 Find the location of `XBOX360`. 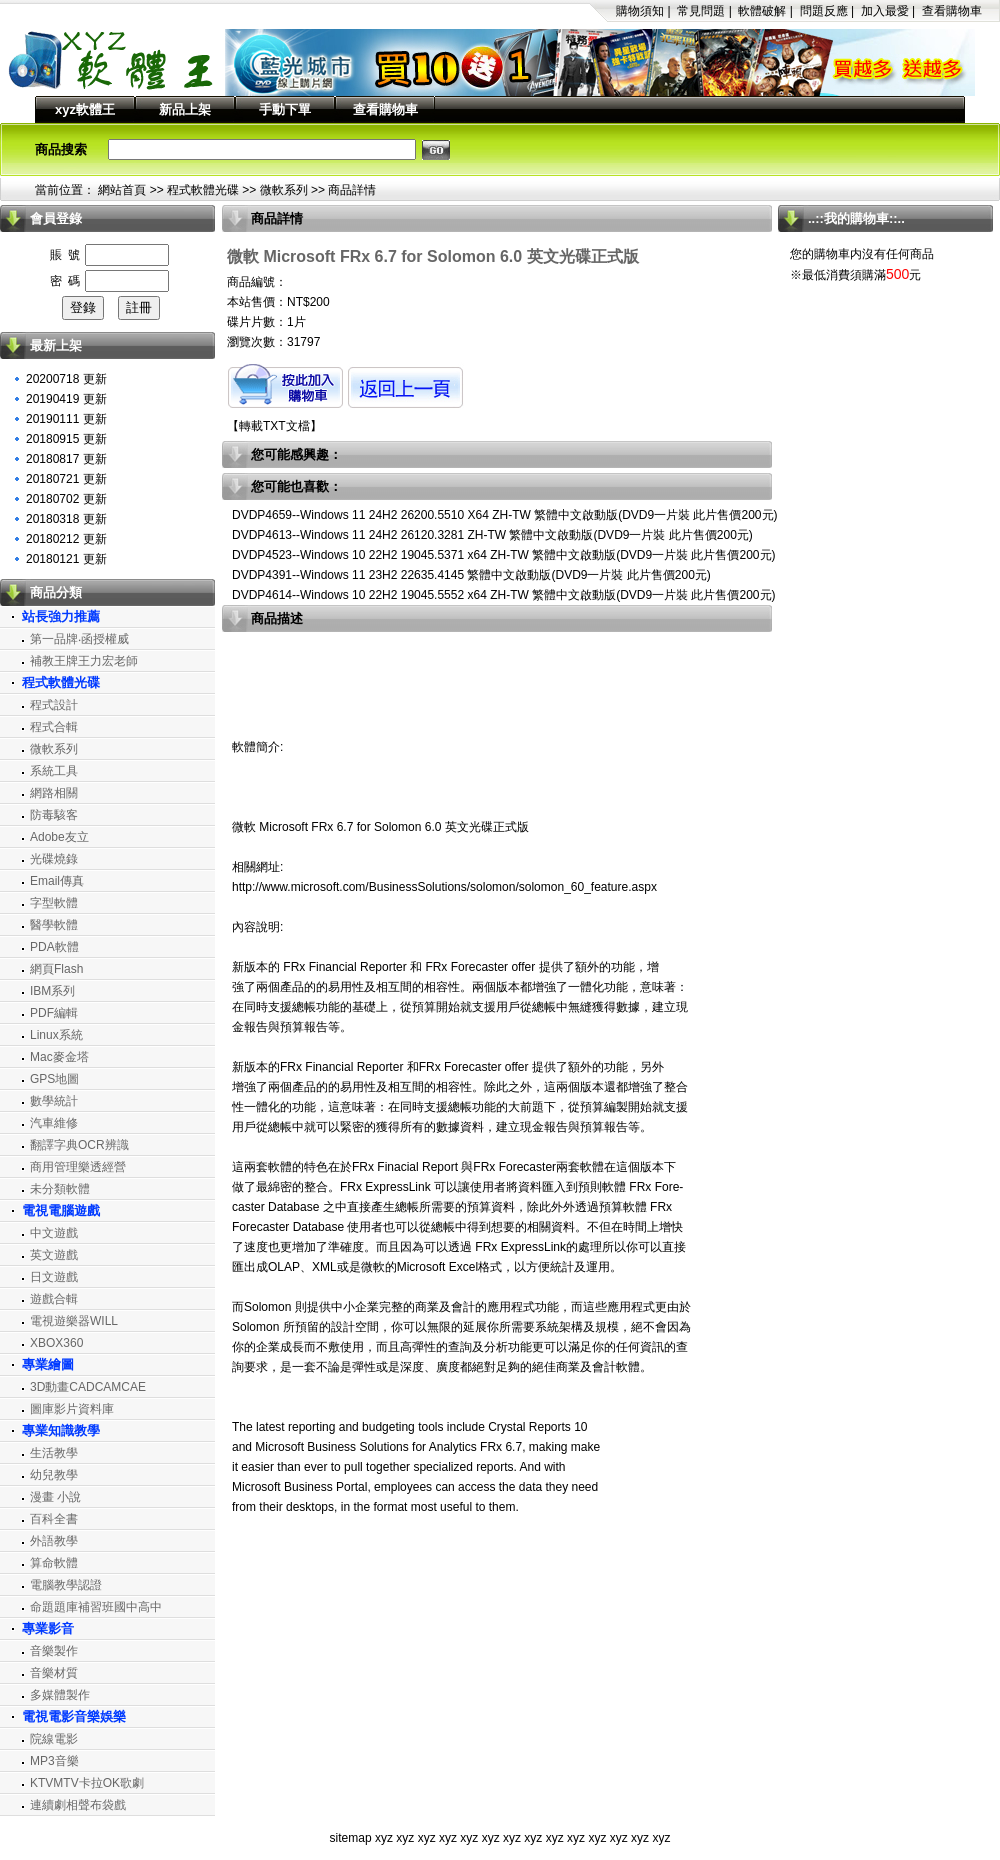

XBOX360 is located at coordinates (56, 1343).